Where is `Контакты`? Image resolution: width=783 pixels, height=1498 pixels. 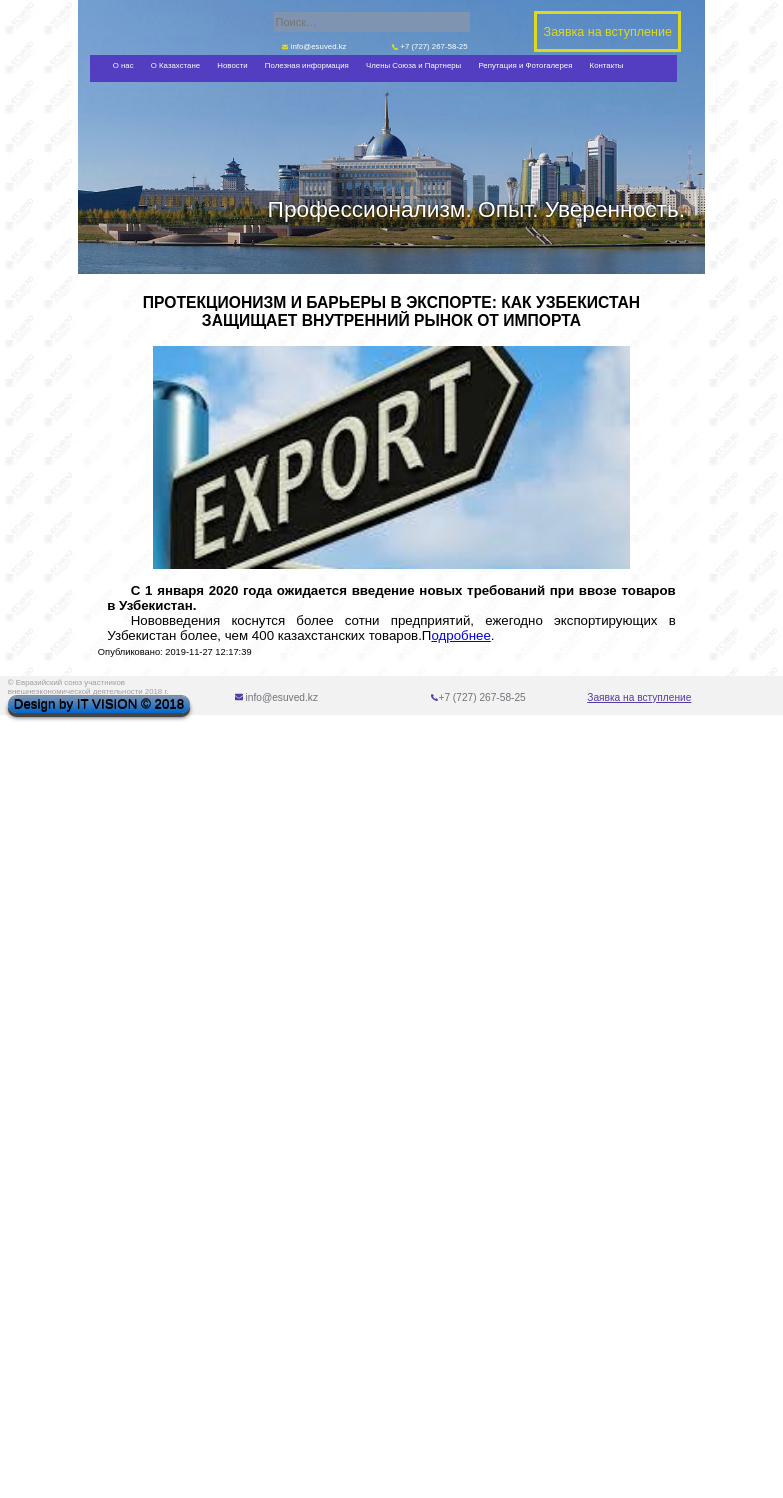
Контакты is located at coordinates (607, 65).